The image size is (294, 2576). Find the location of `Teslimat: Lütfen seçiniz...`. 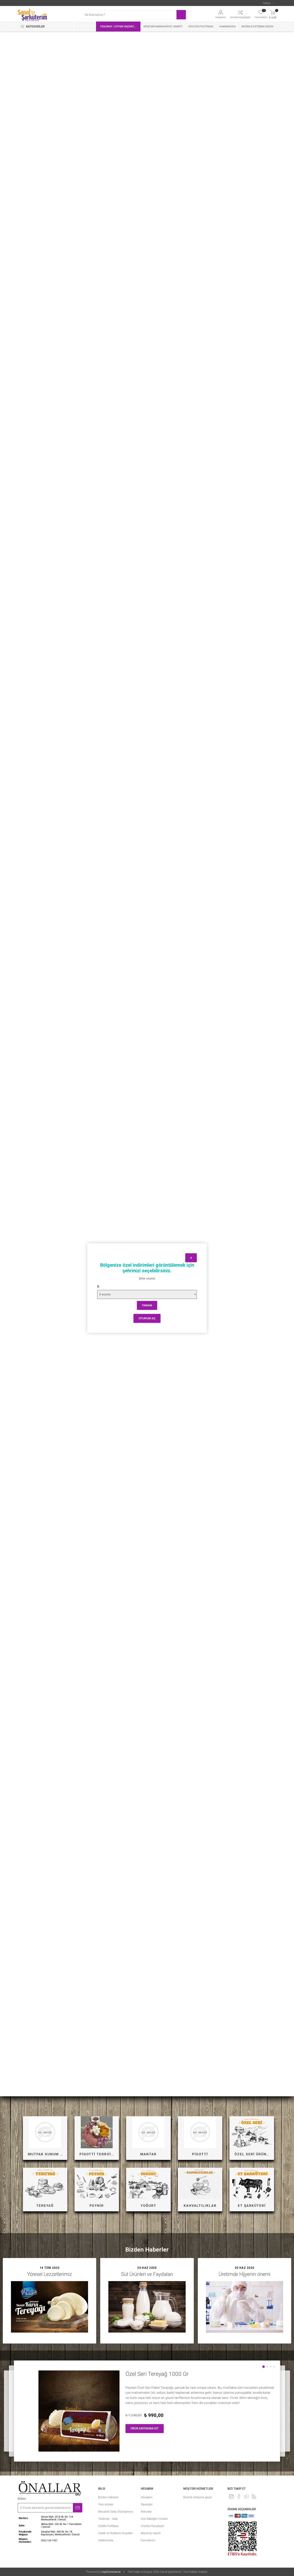

Teslimat: Lütfen seçiniz... is located at coordinates (118, 26).